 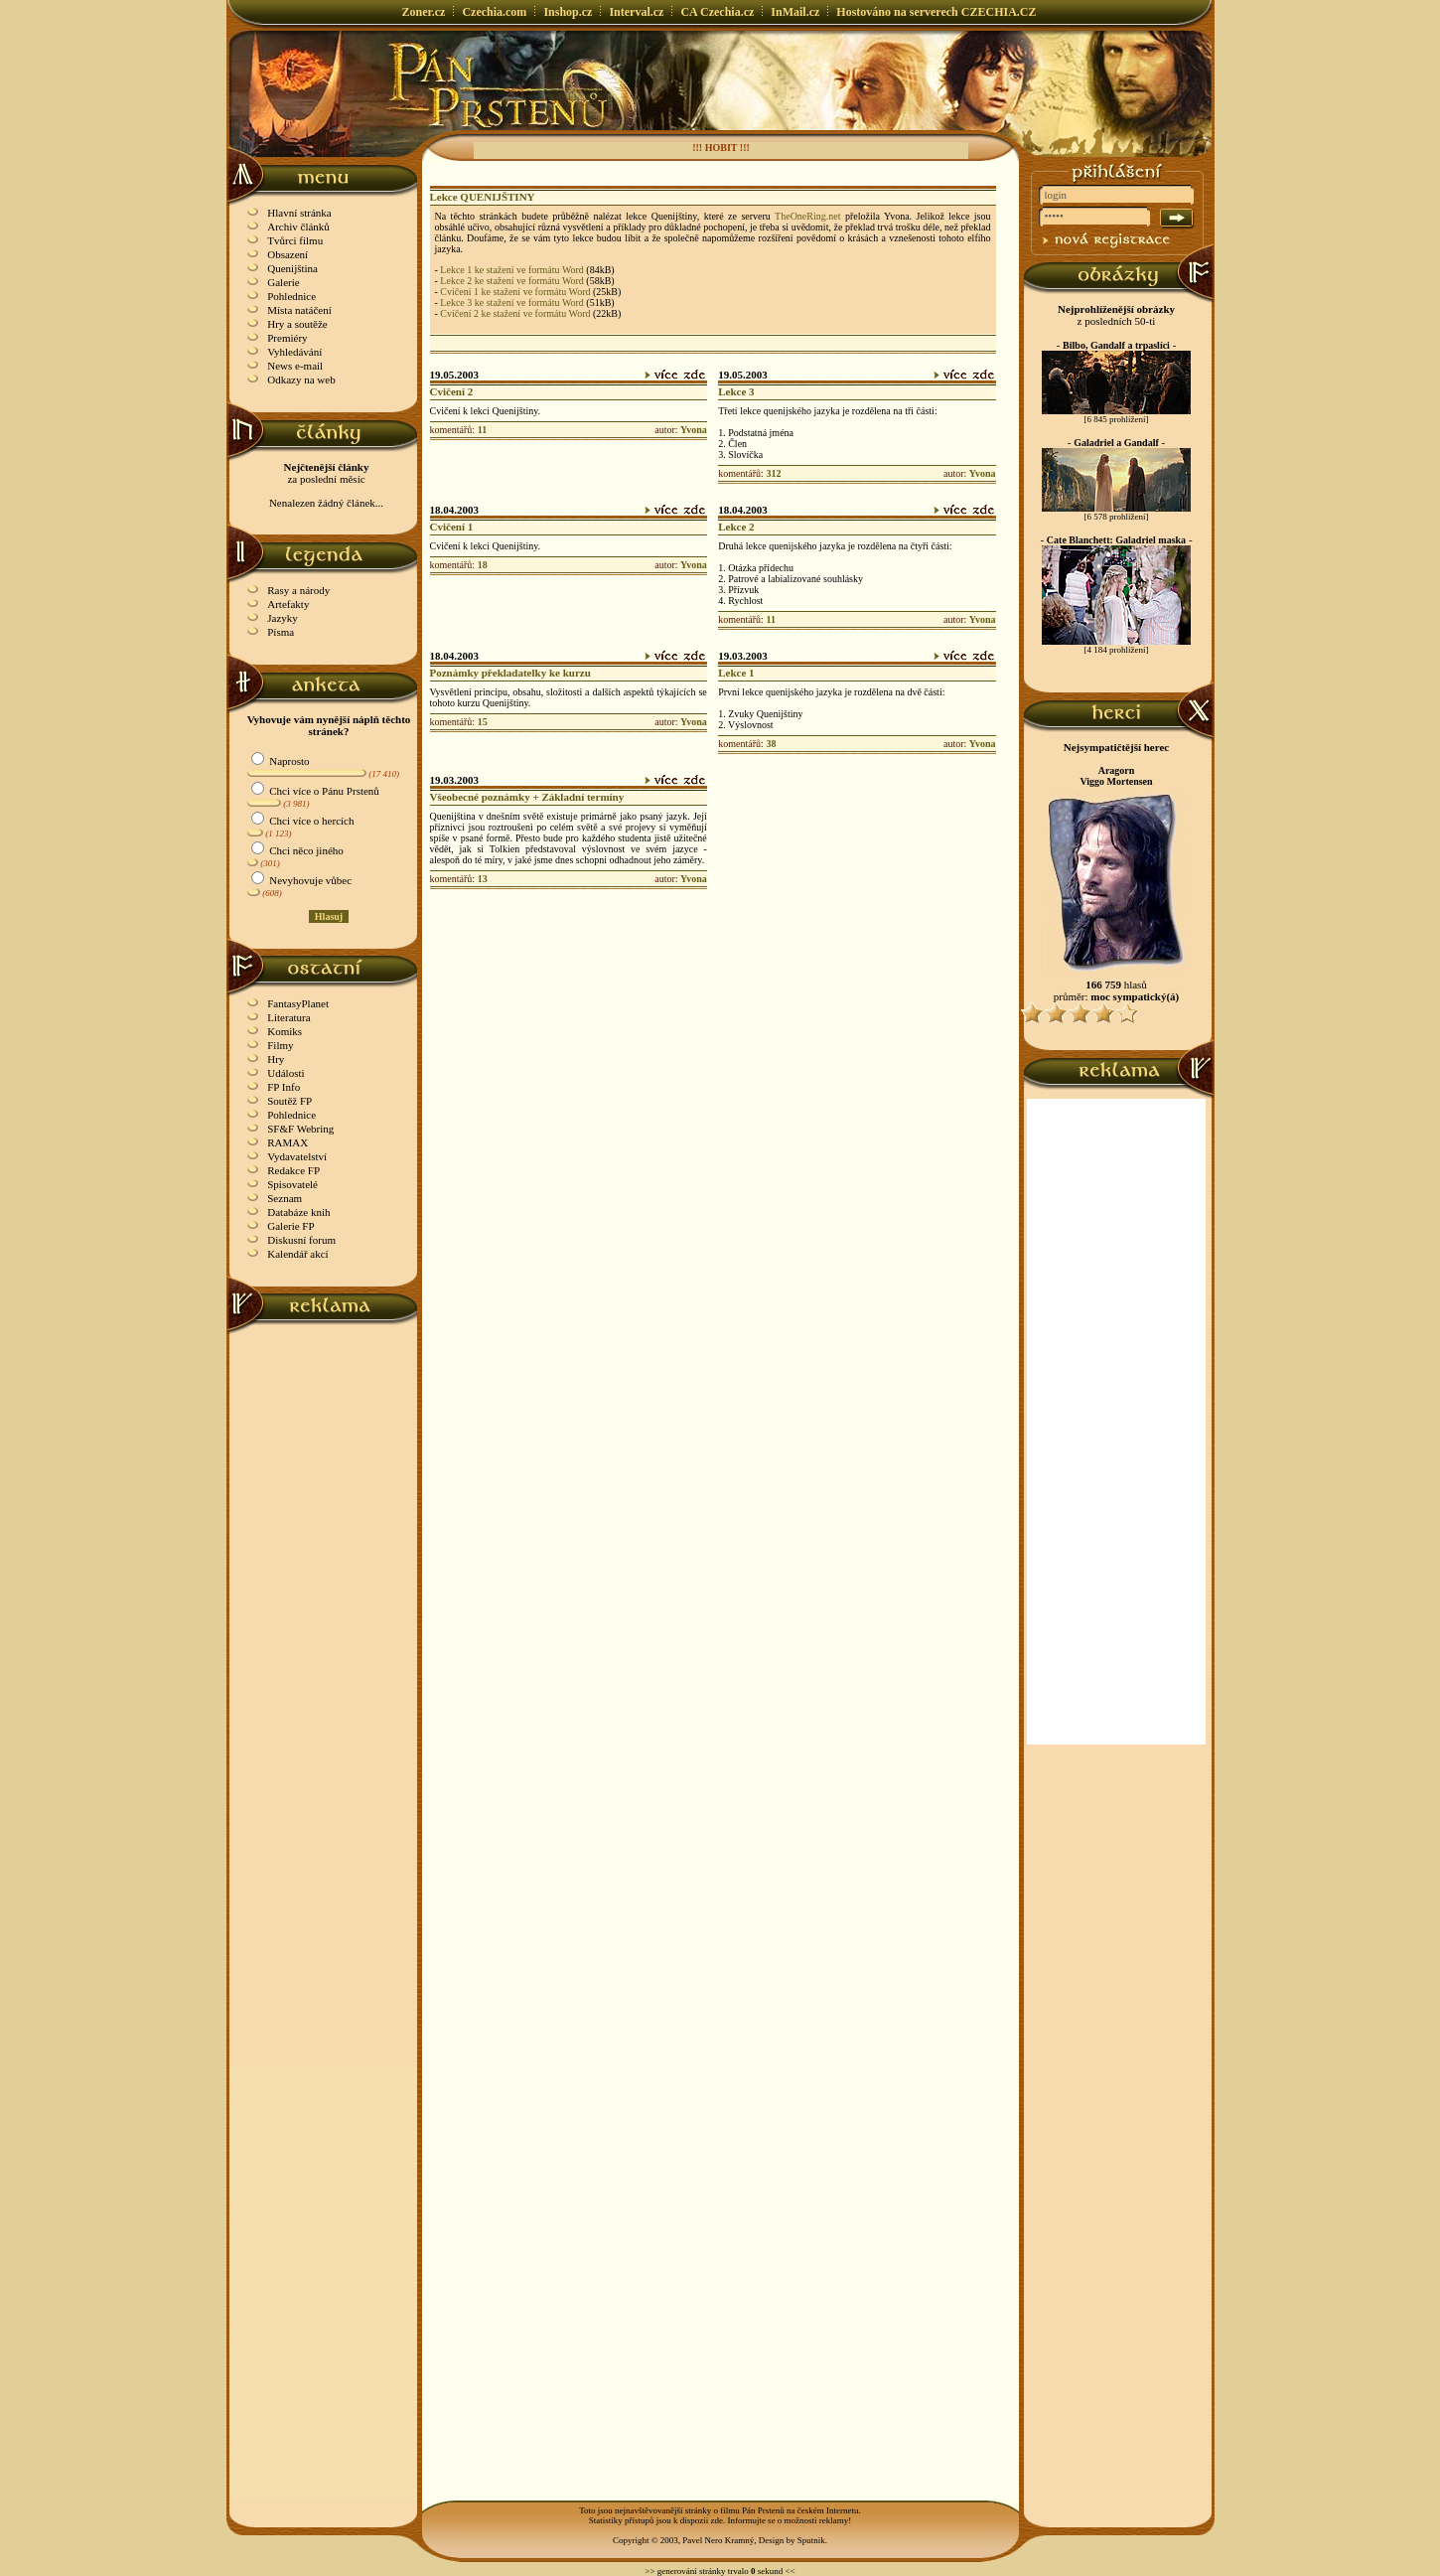 What do you see at coordinates (298, 590) in the screenshot?
I see `Rasy a národy` at bounding box center [298, 590].